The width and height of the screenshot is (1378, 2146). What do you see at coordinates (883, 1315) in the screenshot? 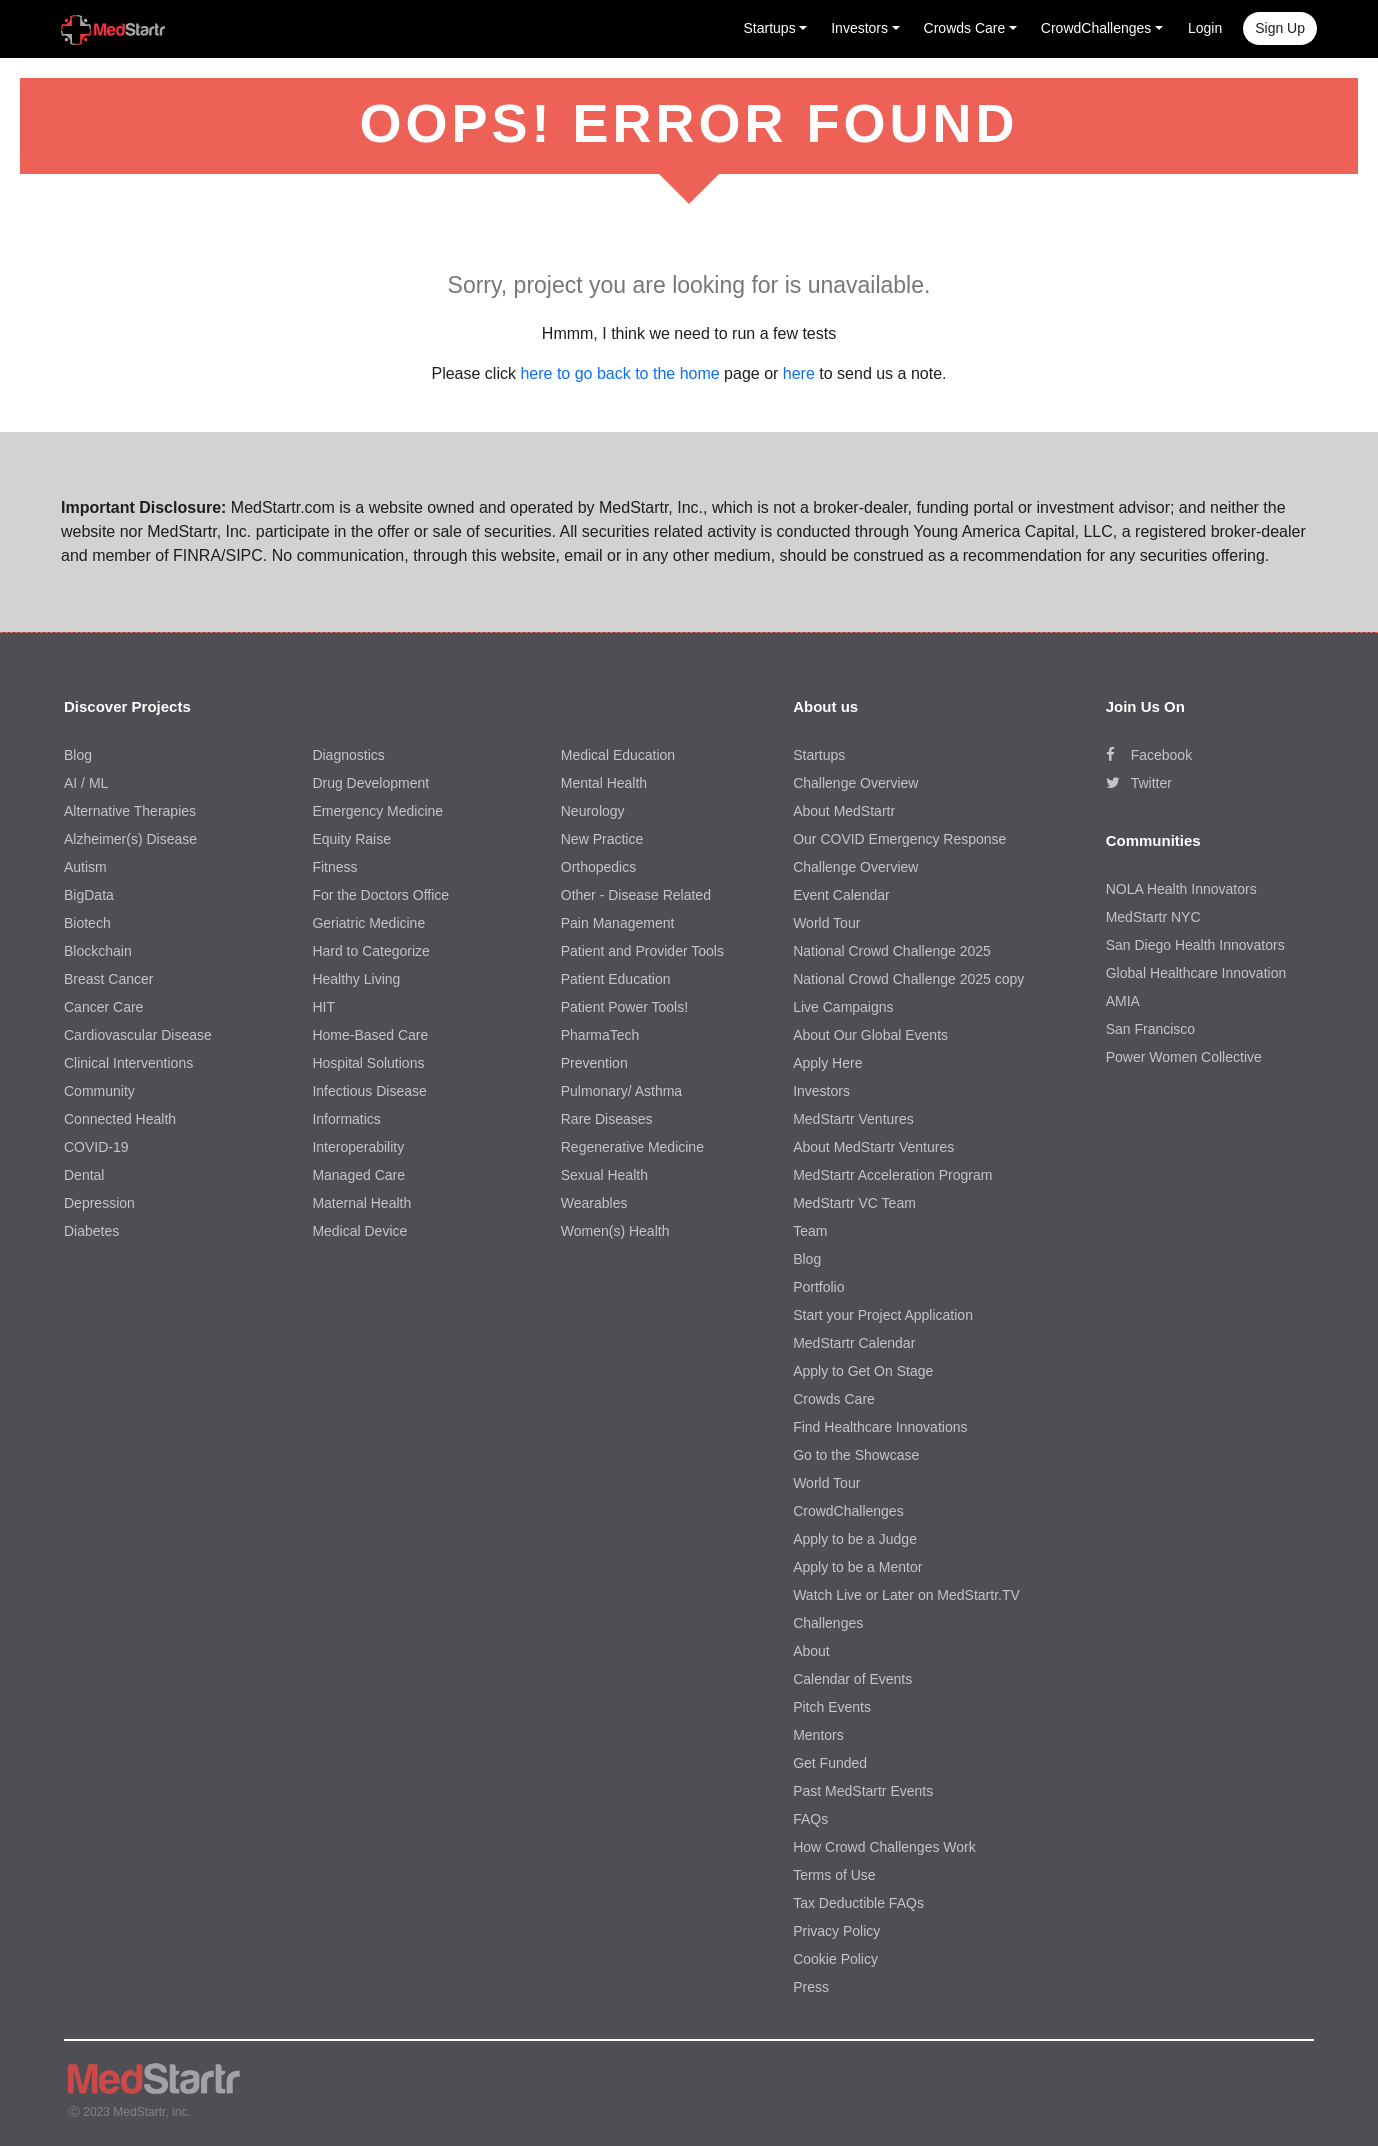
I see `Start your Project Application` at bounding box center [883, 1315].